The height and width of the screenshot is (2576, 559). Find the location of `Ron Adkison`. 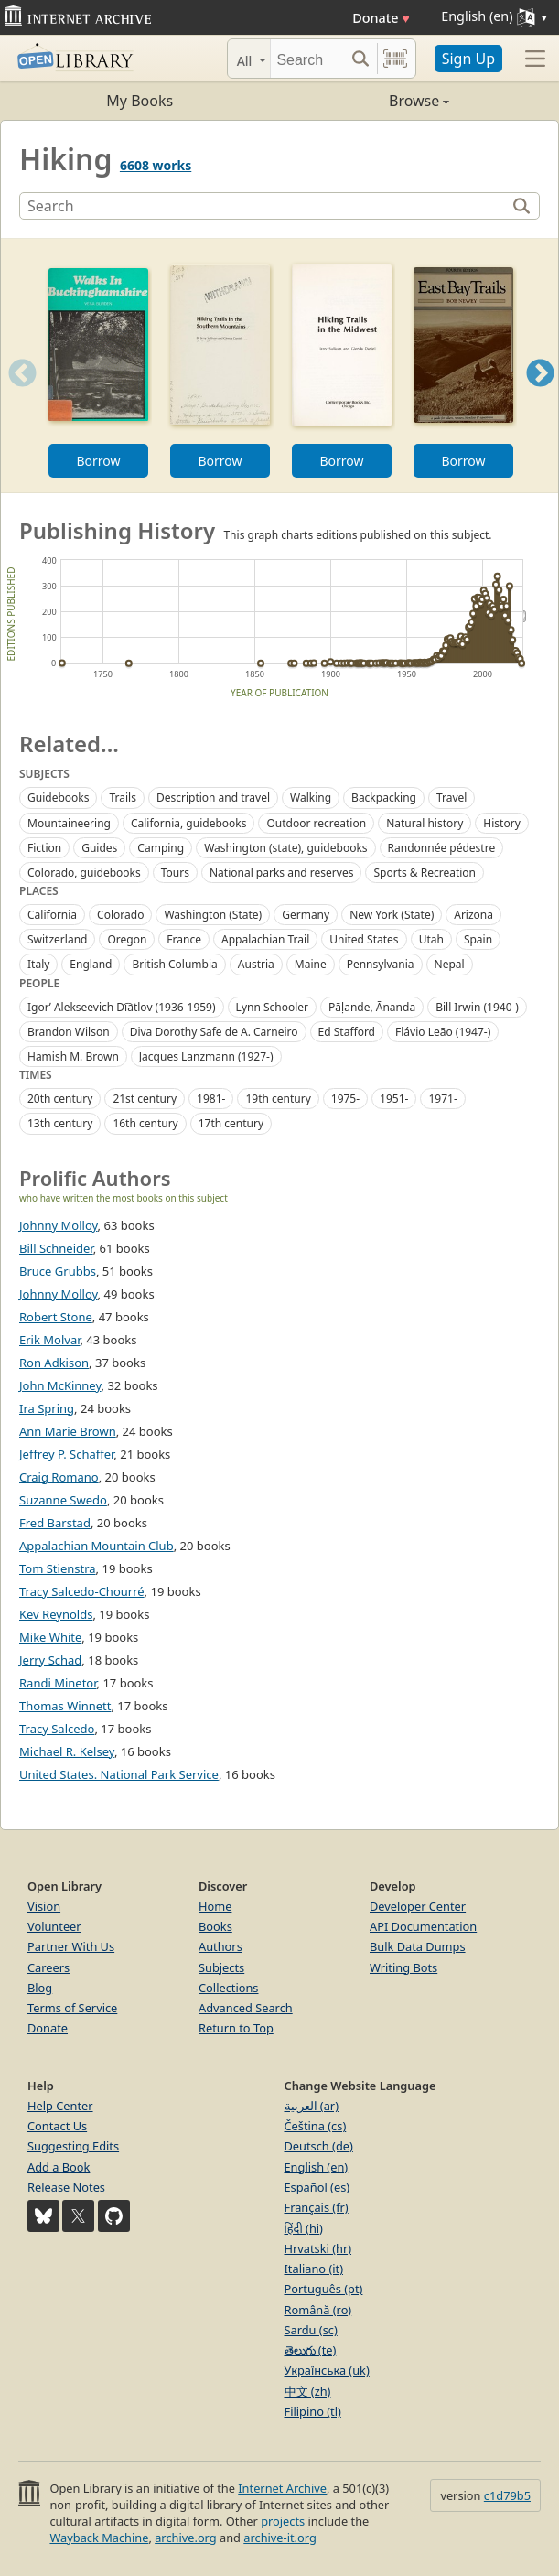

Ron Adkison is located at coordinates (54, 1362).